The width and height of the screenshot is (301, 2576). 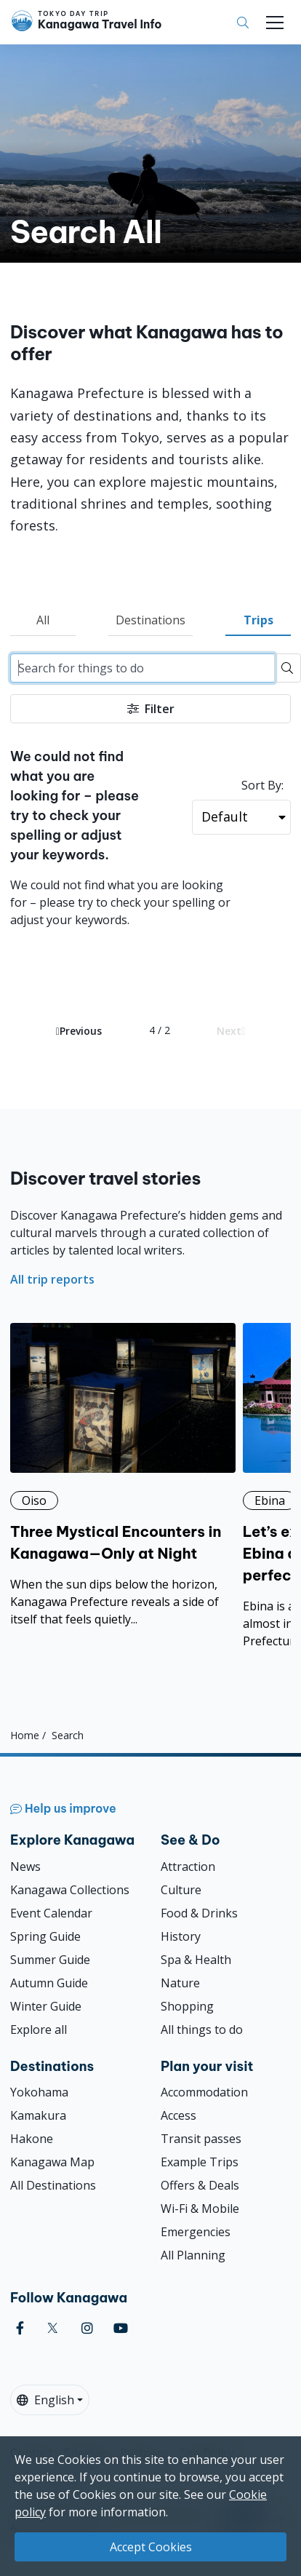 What do you see at coordinates (79, 1031) in the screenshot?
I see `Previous` at bounding box center [79, 1031].